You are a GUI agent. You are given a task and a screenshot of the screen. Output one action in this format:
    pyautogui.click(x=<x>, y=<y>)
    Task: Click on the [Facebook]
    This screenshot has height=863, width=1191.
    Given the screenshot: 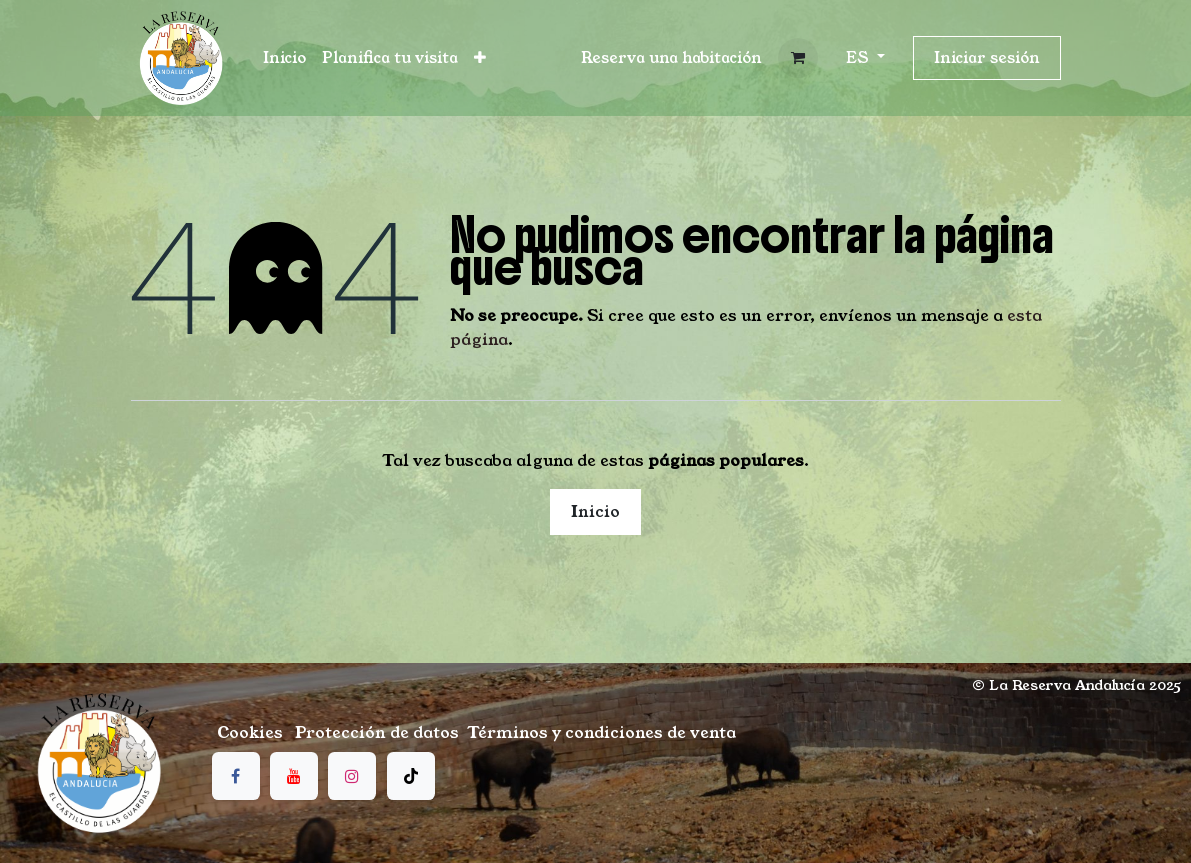 What is the action you would take?
    pyautogui.click(x=236, y=776)
    